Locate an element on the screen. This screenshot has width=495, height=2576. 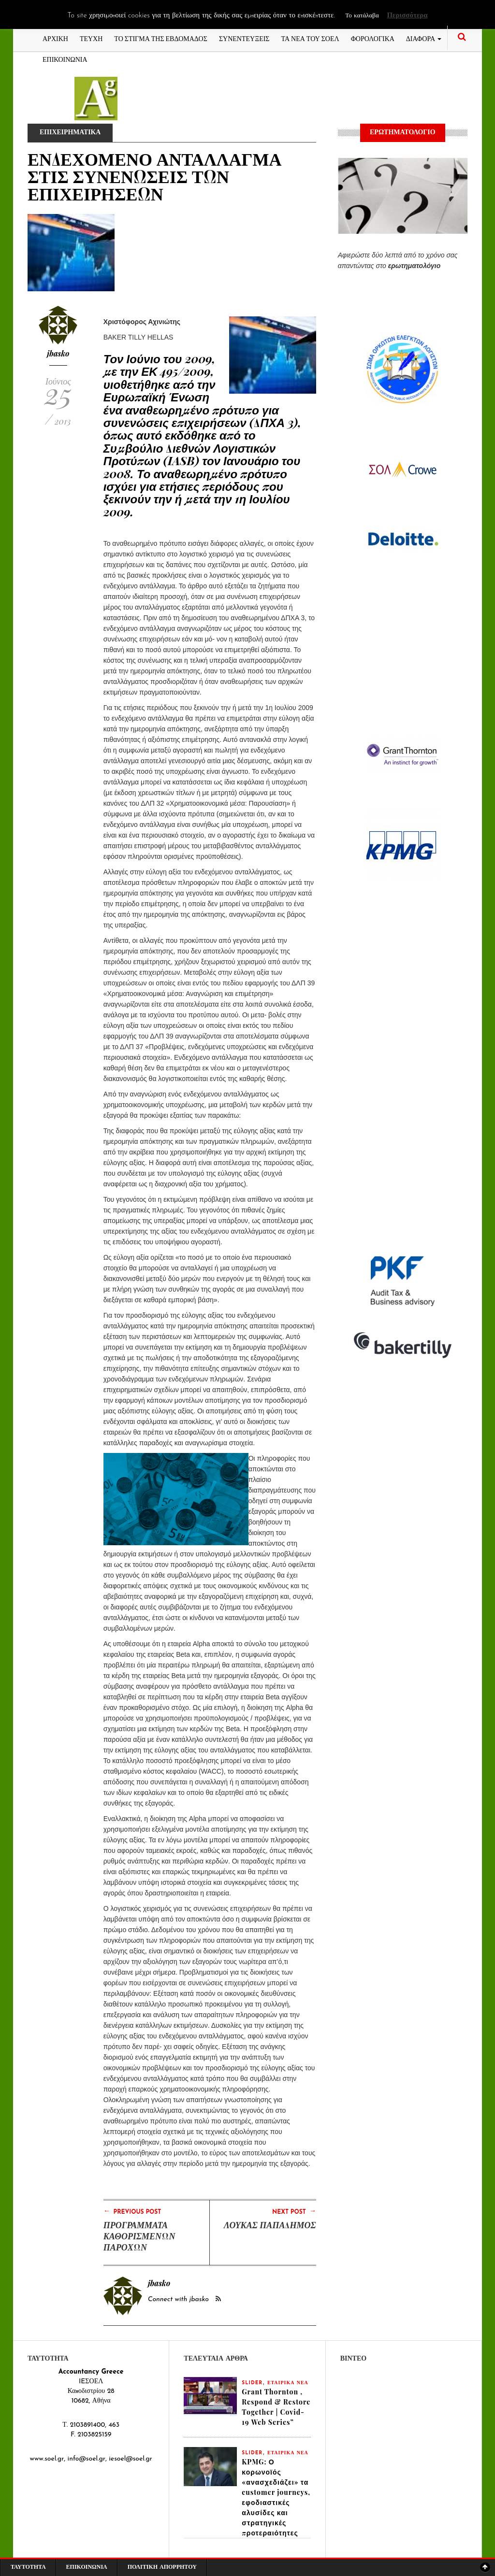
ΔΙΑΦΟΡΑ is located at coordinates (423, 38).